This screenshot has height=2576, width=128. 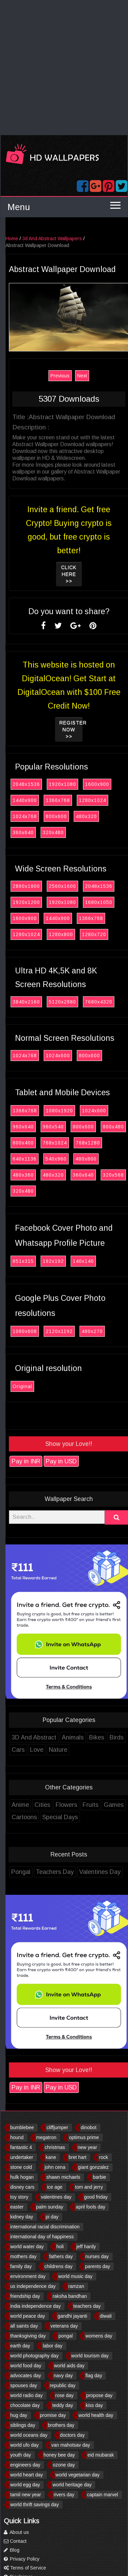 What do you see at coordinates (75, 1331) in the screenshot?
I see `2120x1192` at bounding box center [75, 1331].